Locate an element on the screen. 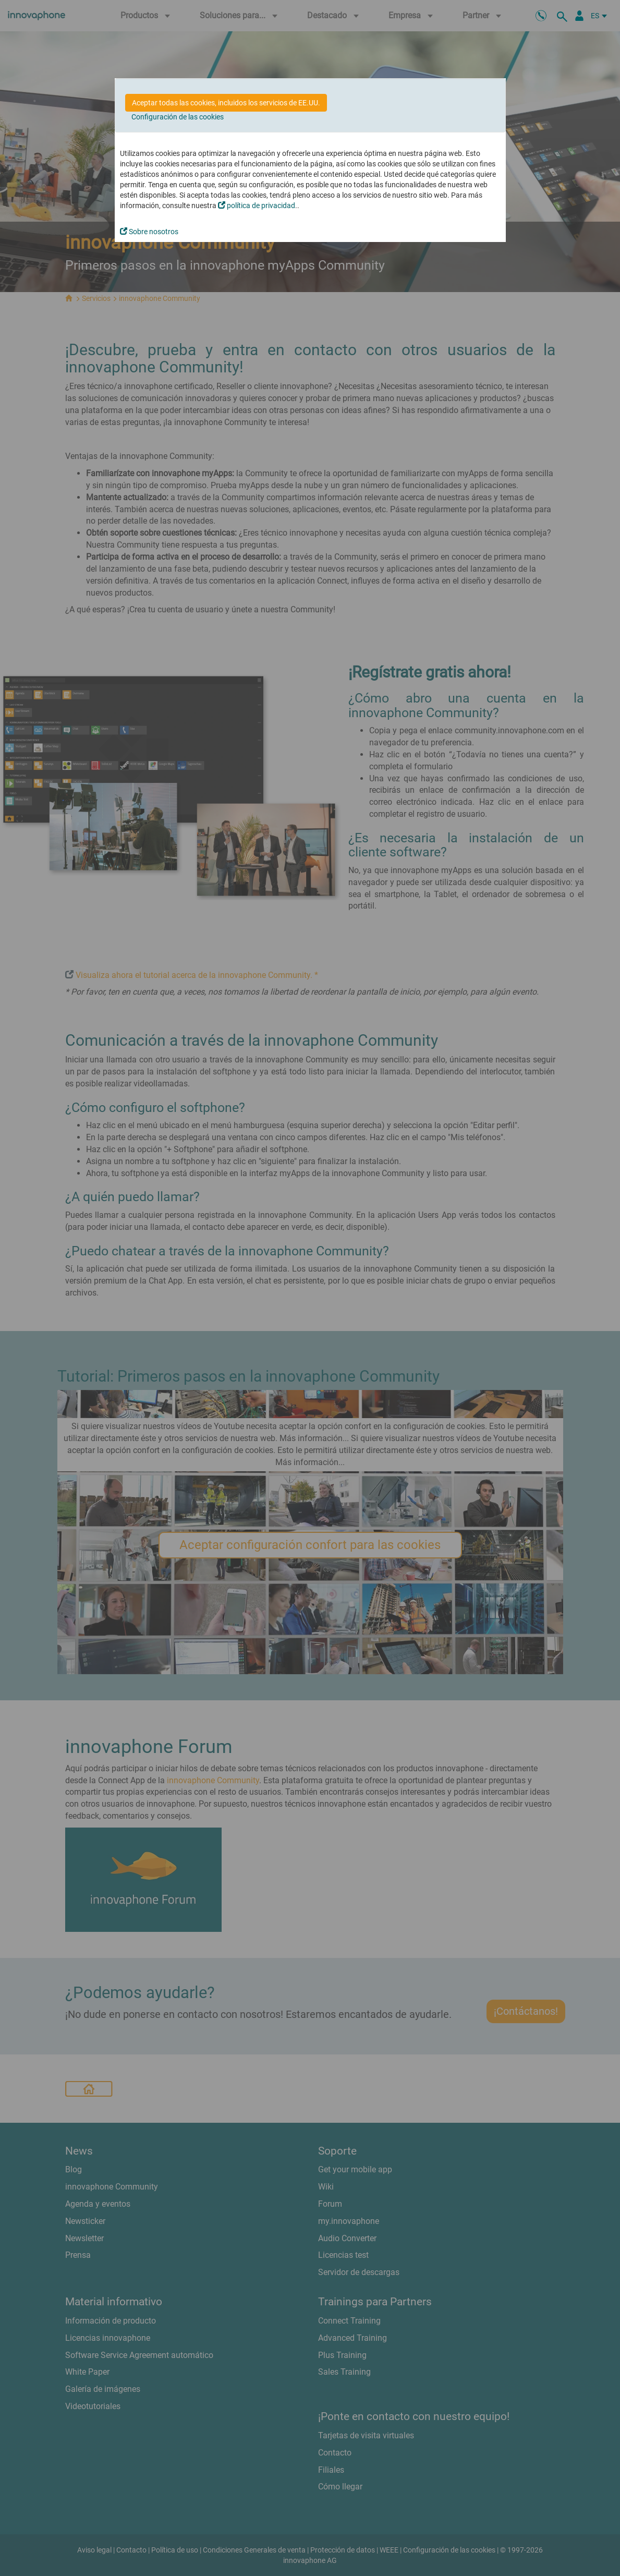  Configuración de las cookies is located at coordinates (177, 117).